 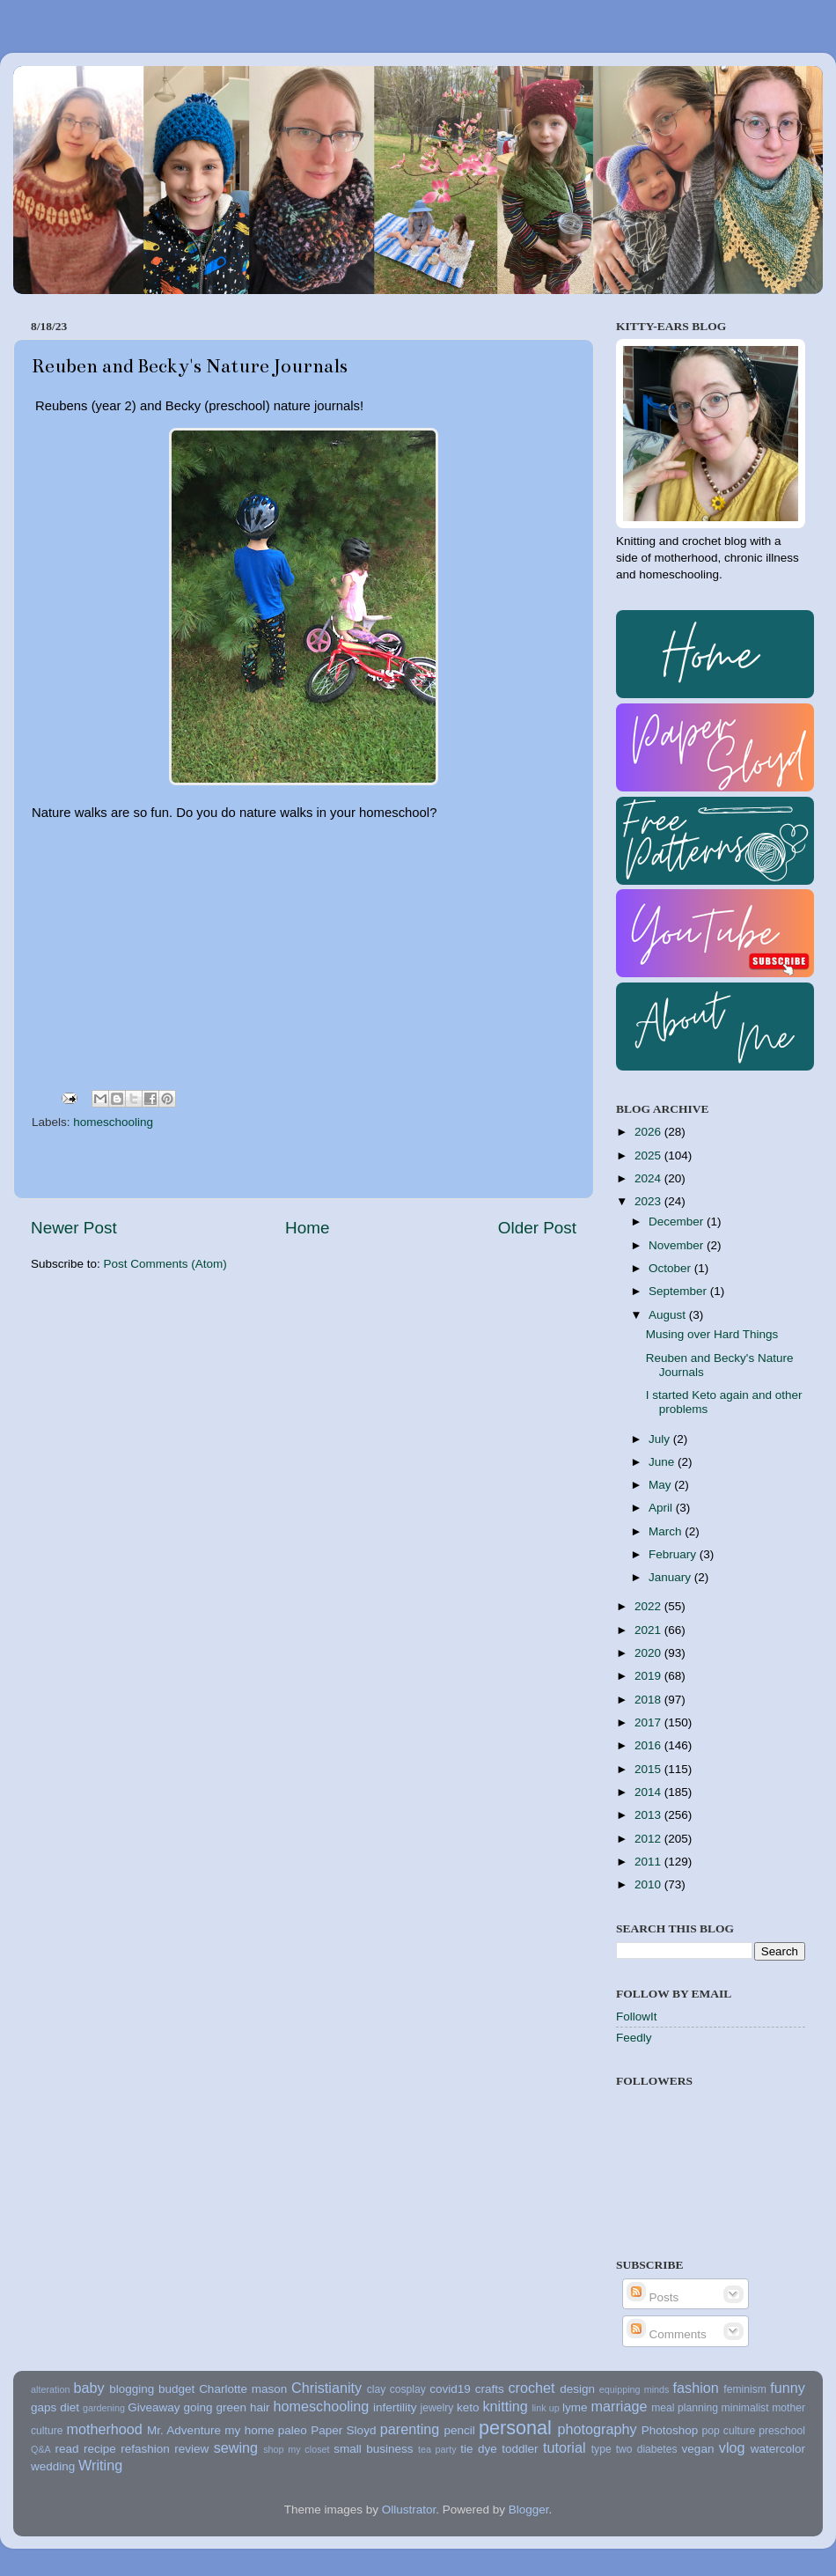 What do you see at coordinates (649, 1675) in the screenshot?
I see `2019` at bounding box center [649, 1675].